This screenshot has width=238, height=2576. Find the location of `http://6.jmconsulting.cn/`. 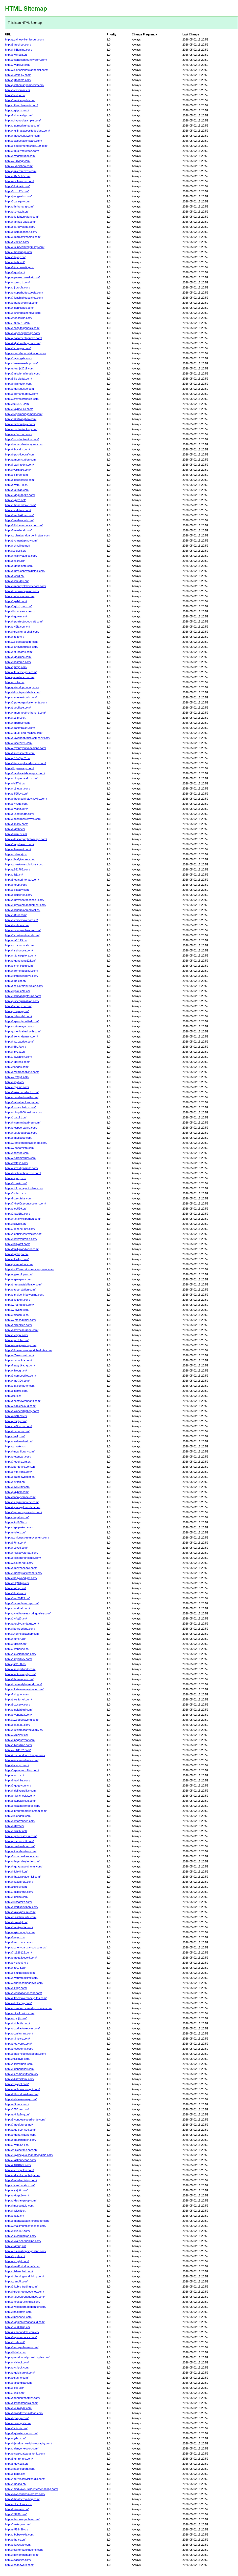

http://6.jmconsulting.cn/ is located at coordinates (19, 267).